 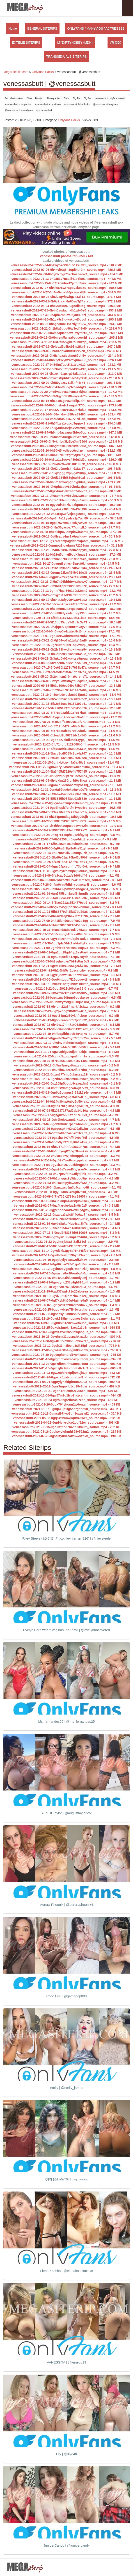 What do you see at coordinates (66, 1436) in the screenshot?
I see `venessasbutt-2021-07-25-0gstuzyu04zotxnwowpkn_source.mp4 - 190 KB` at bounding box center [66, 1436].